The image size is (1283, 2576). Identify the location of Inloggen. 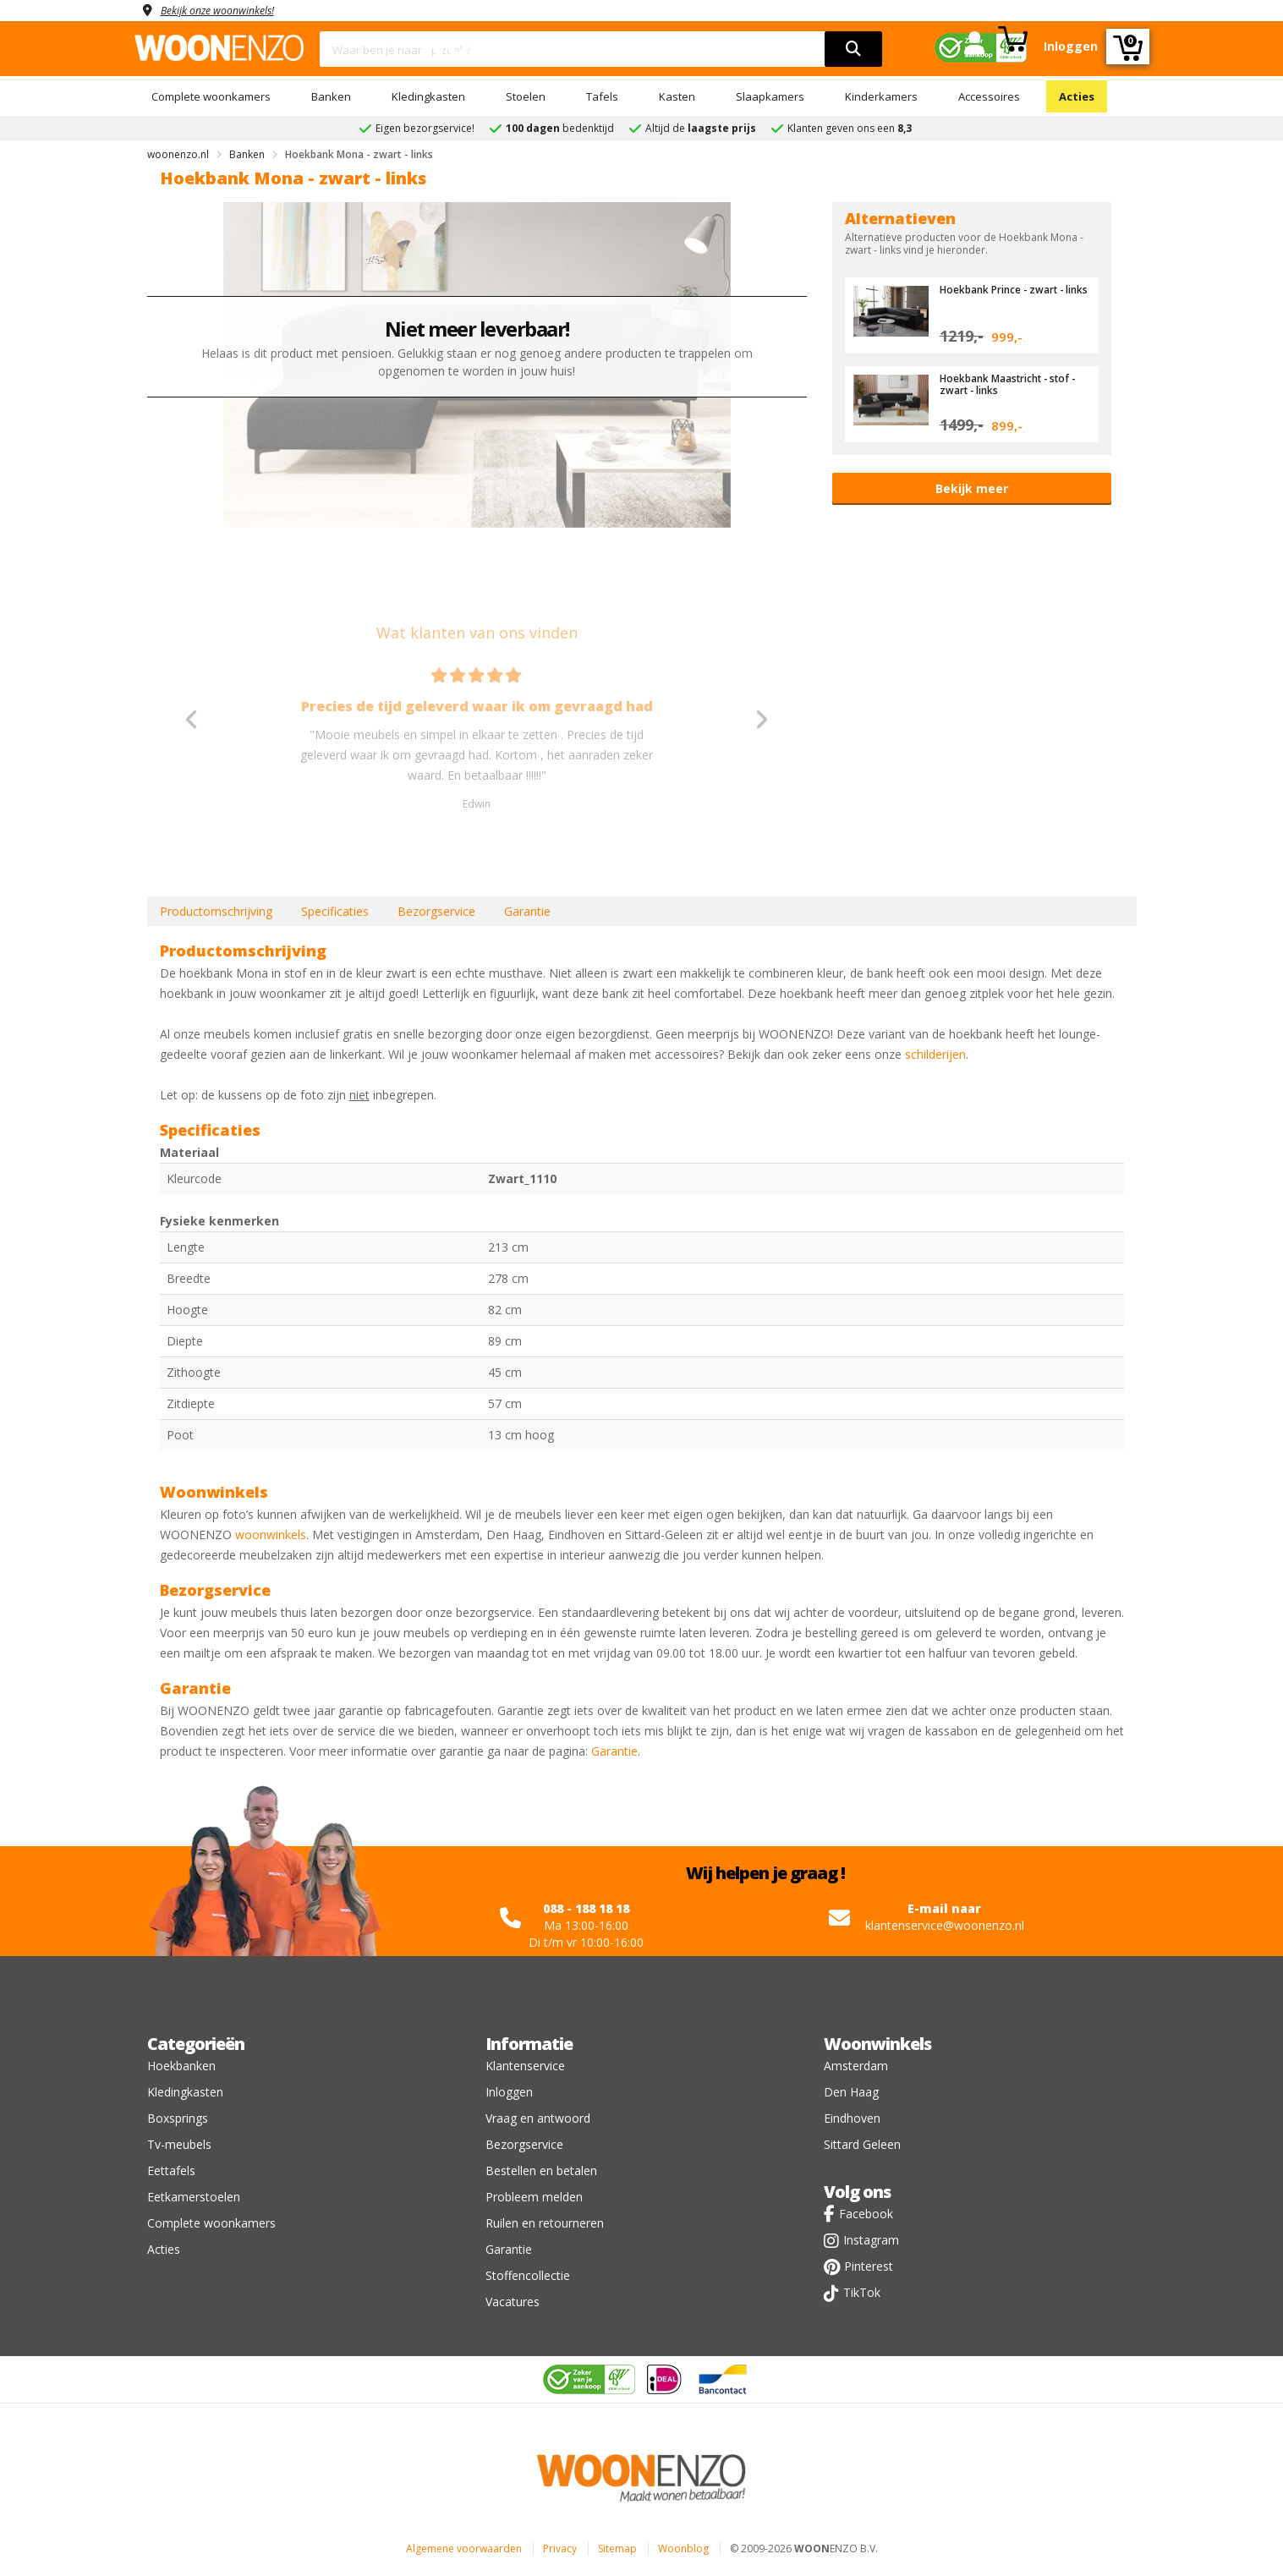
(509, 2092).